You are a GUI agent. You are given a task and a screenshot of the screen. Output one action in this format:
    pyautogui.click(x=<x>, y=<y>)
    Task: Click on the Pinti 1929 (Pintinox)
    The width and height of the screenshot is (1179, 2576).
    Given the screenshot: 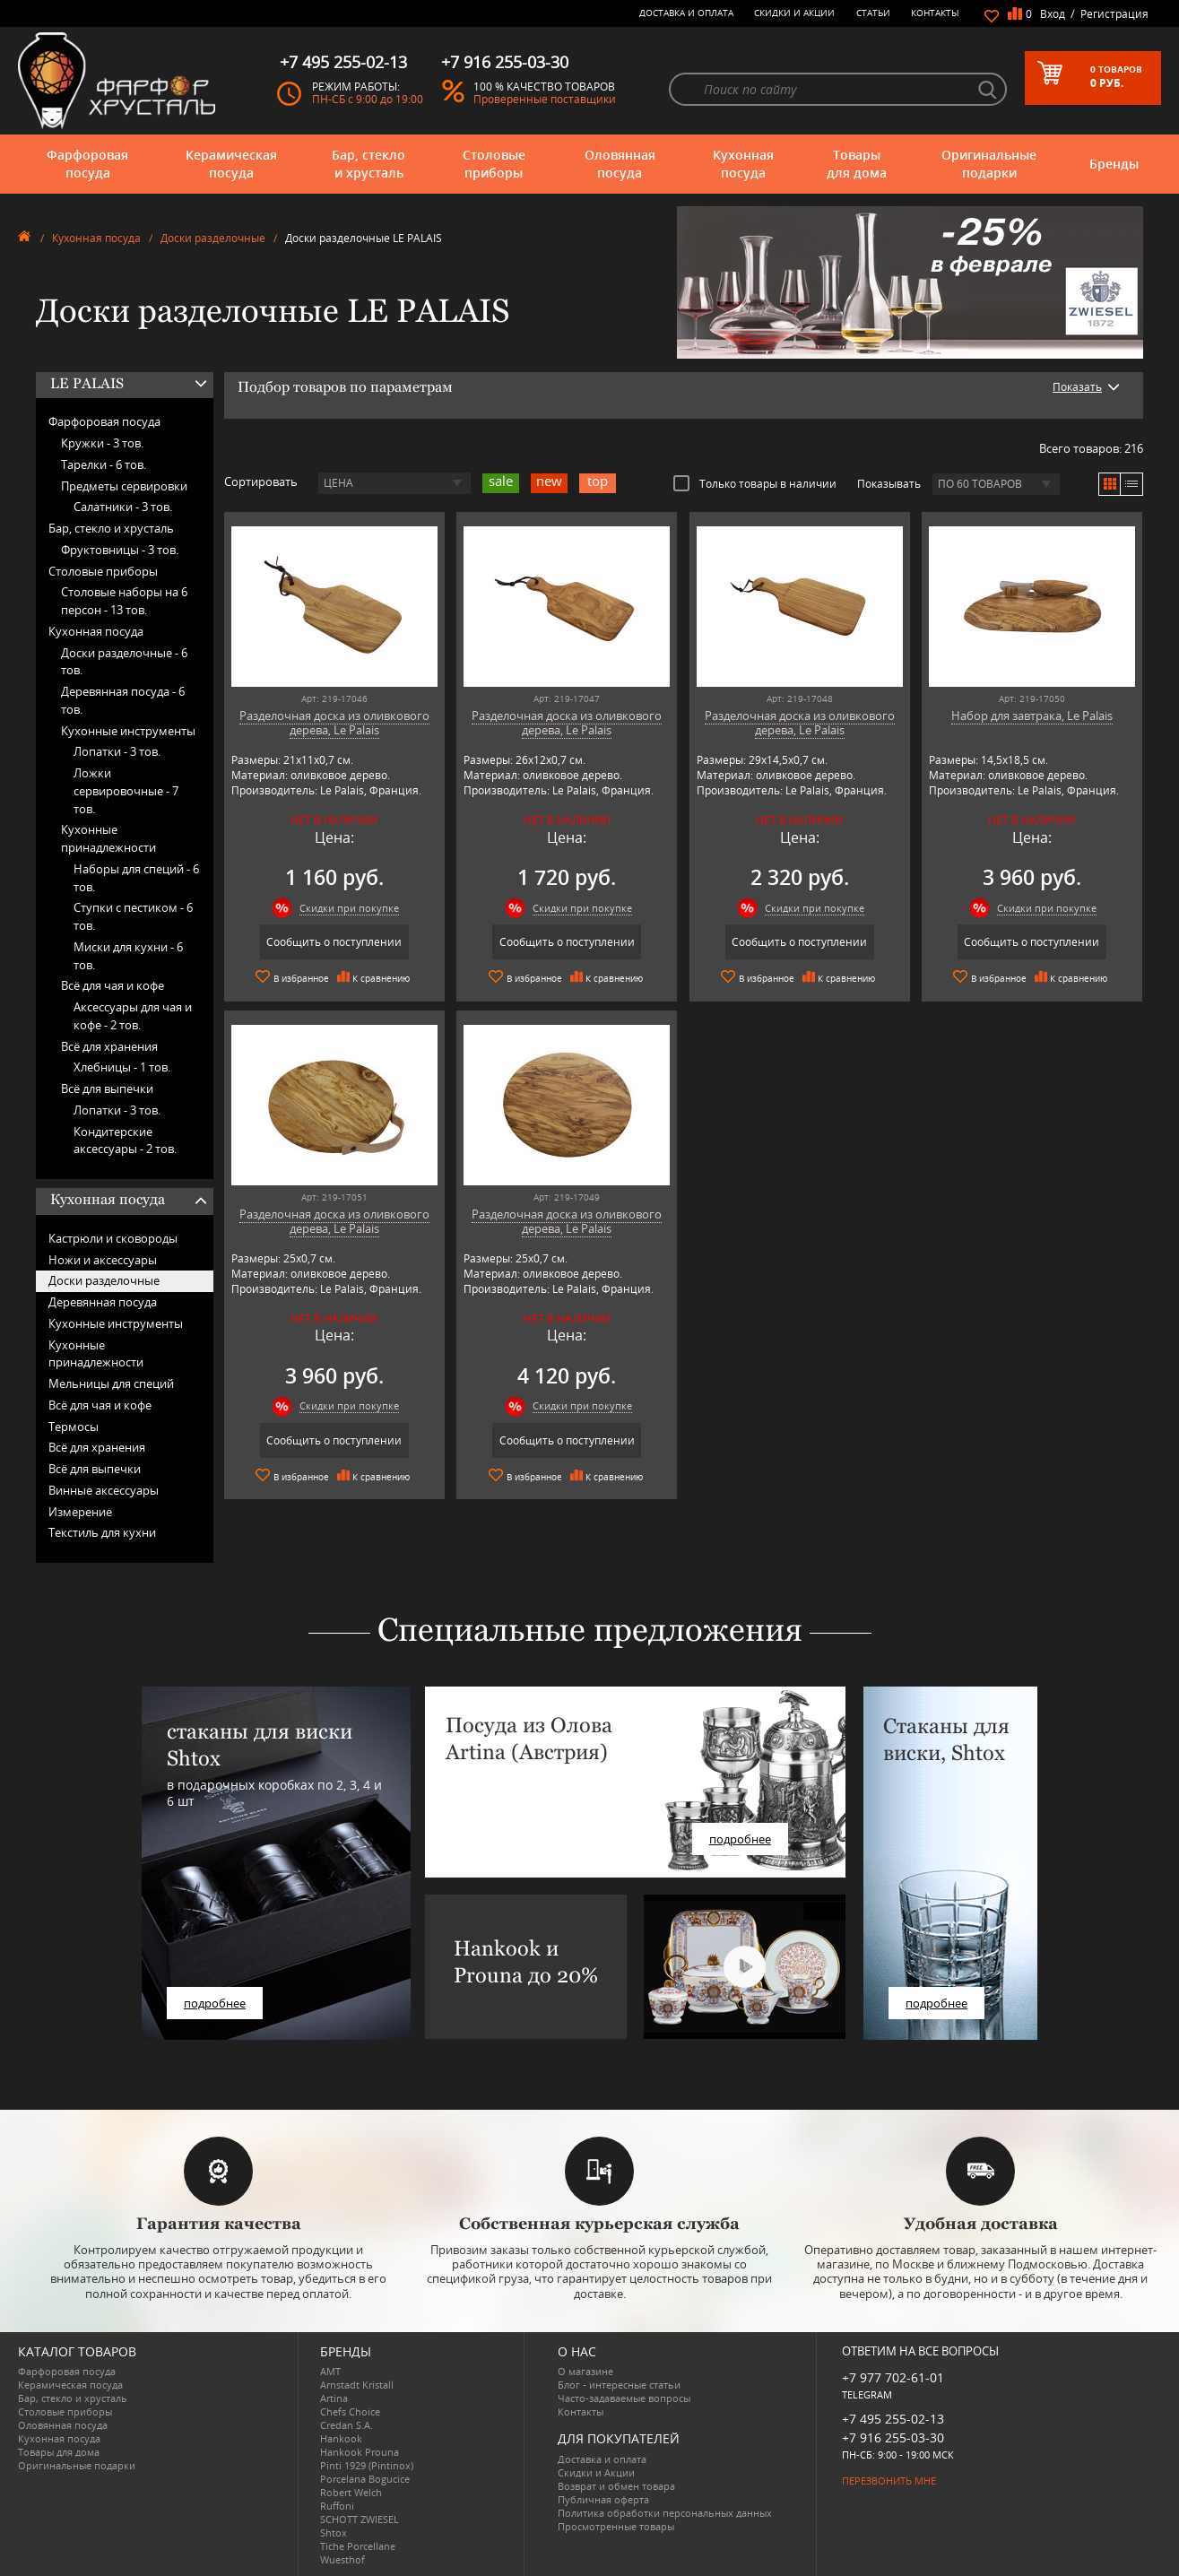 What is the action you would take?
    pyautogui.click(x=366, y=2465)
    